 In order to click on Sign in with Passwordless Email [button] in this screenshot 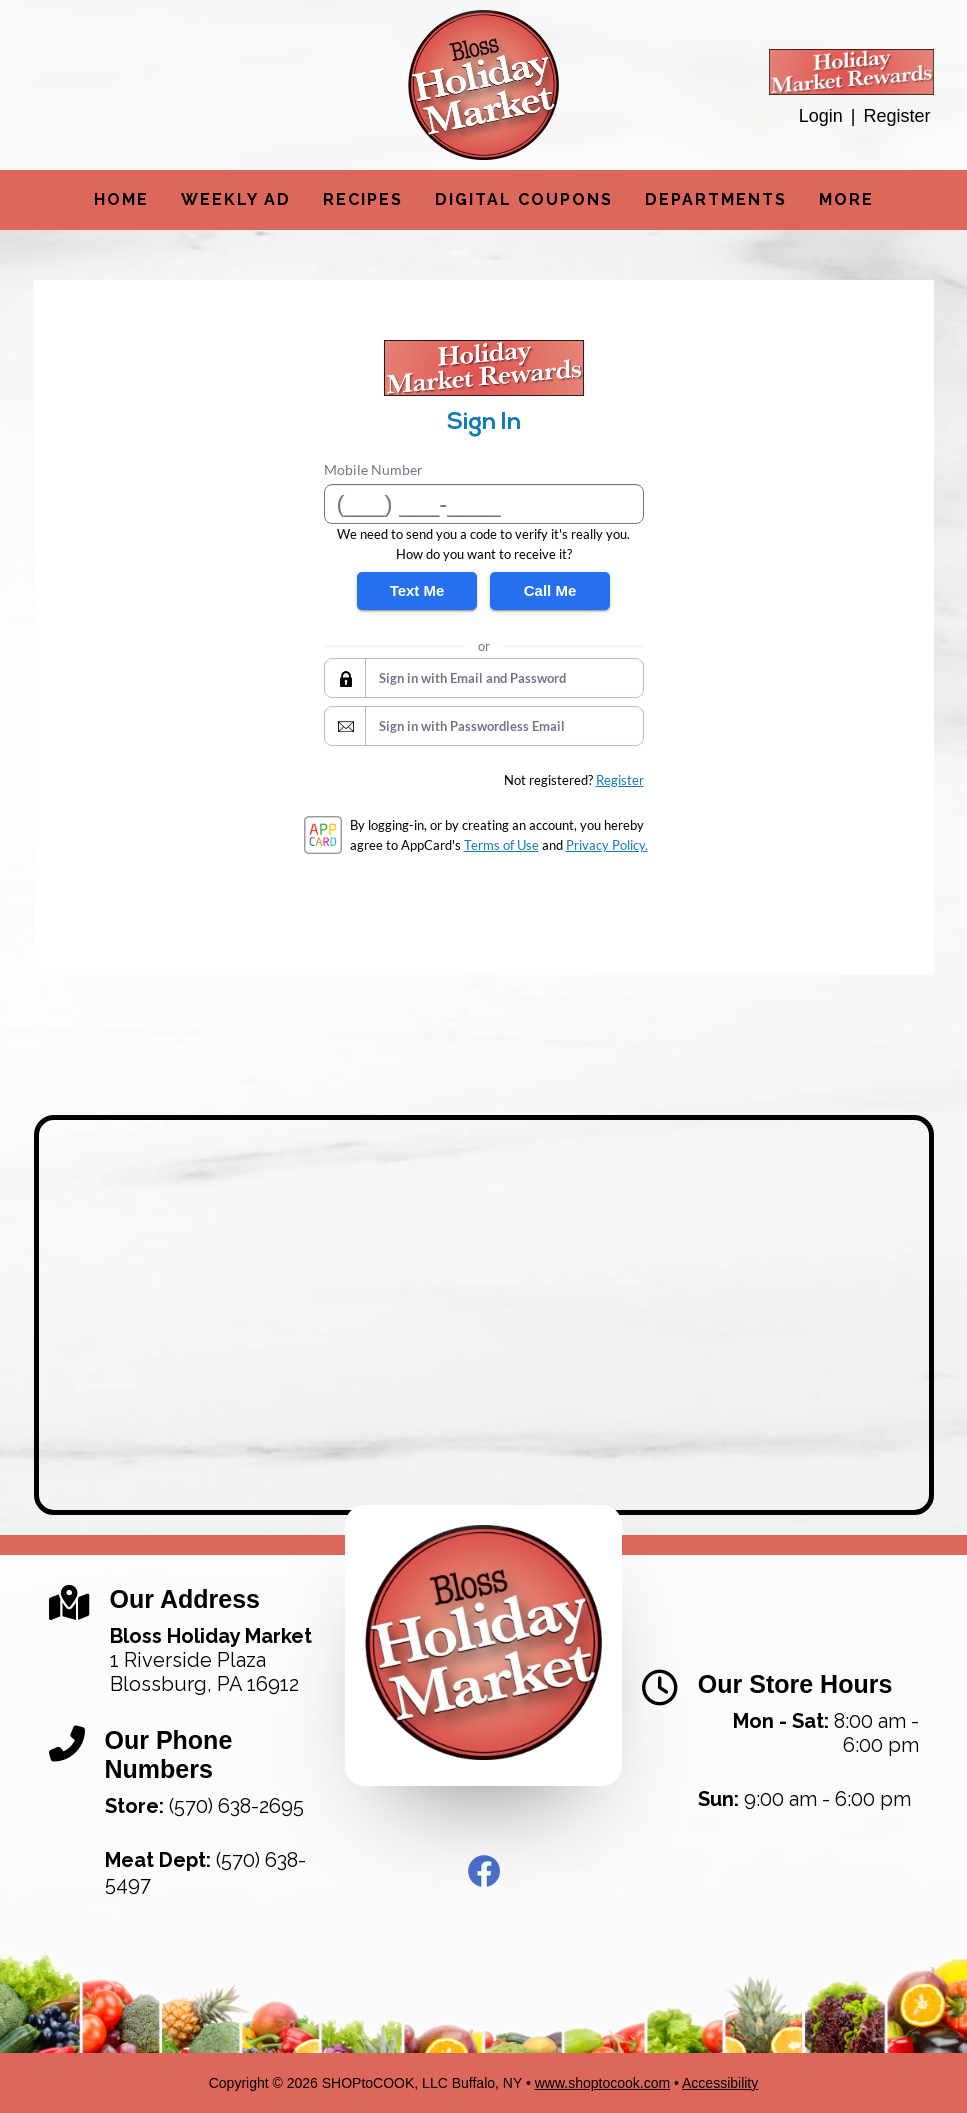, I will do `click(472, 726)`.